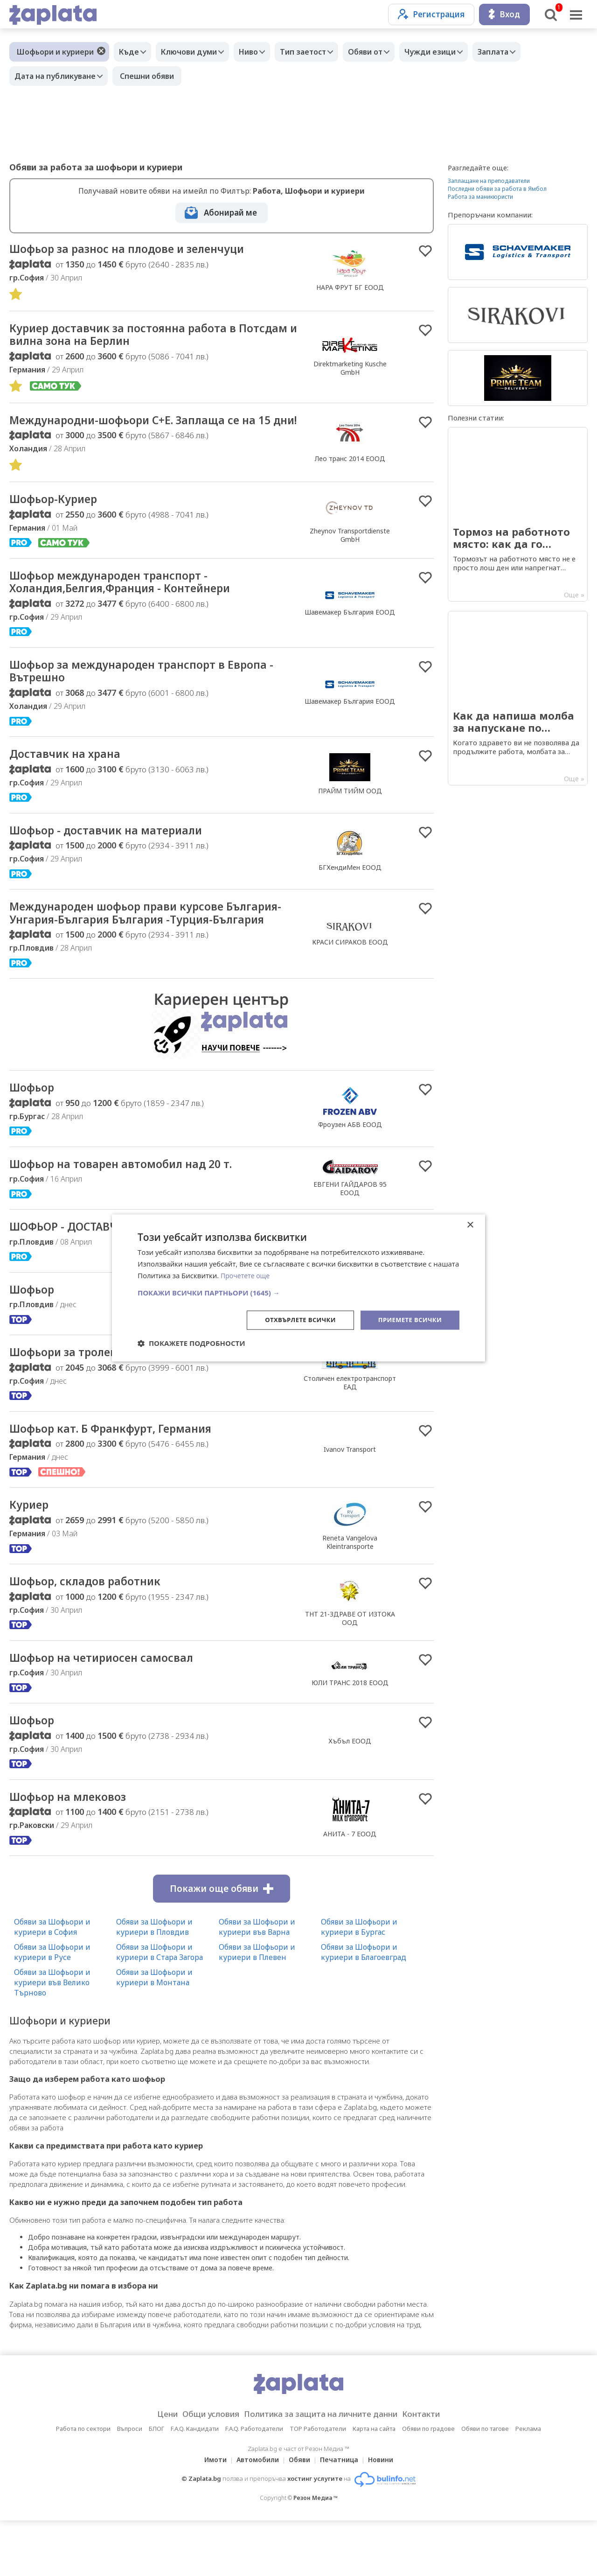 This screenshot has height=2576, width=597. I want to click on Шофьор на товарен автомобил над 20 т., so click(135, 1208).